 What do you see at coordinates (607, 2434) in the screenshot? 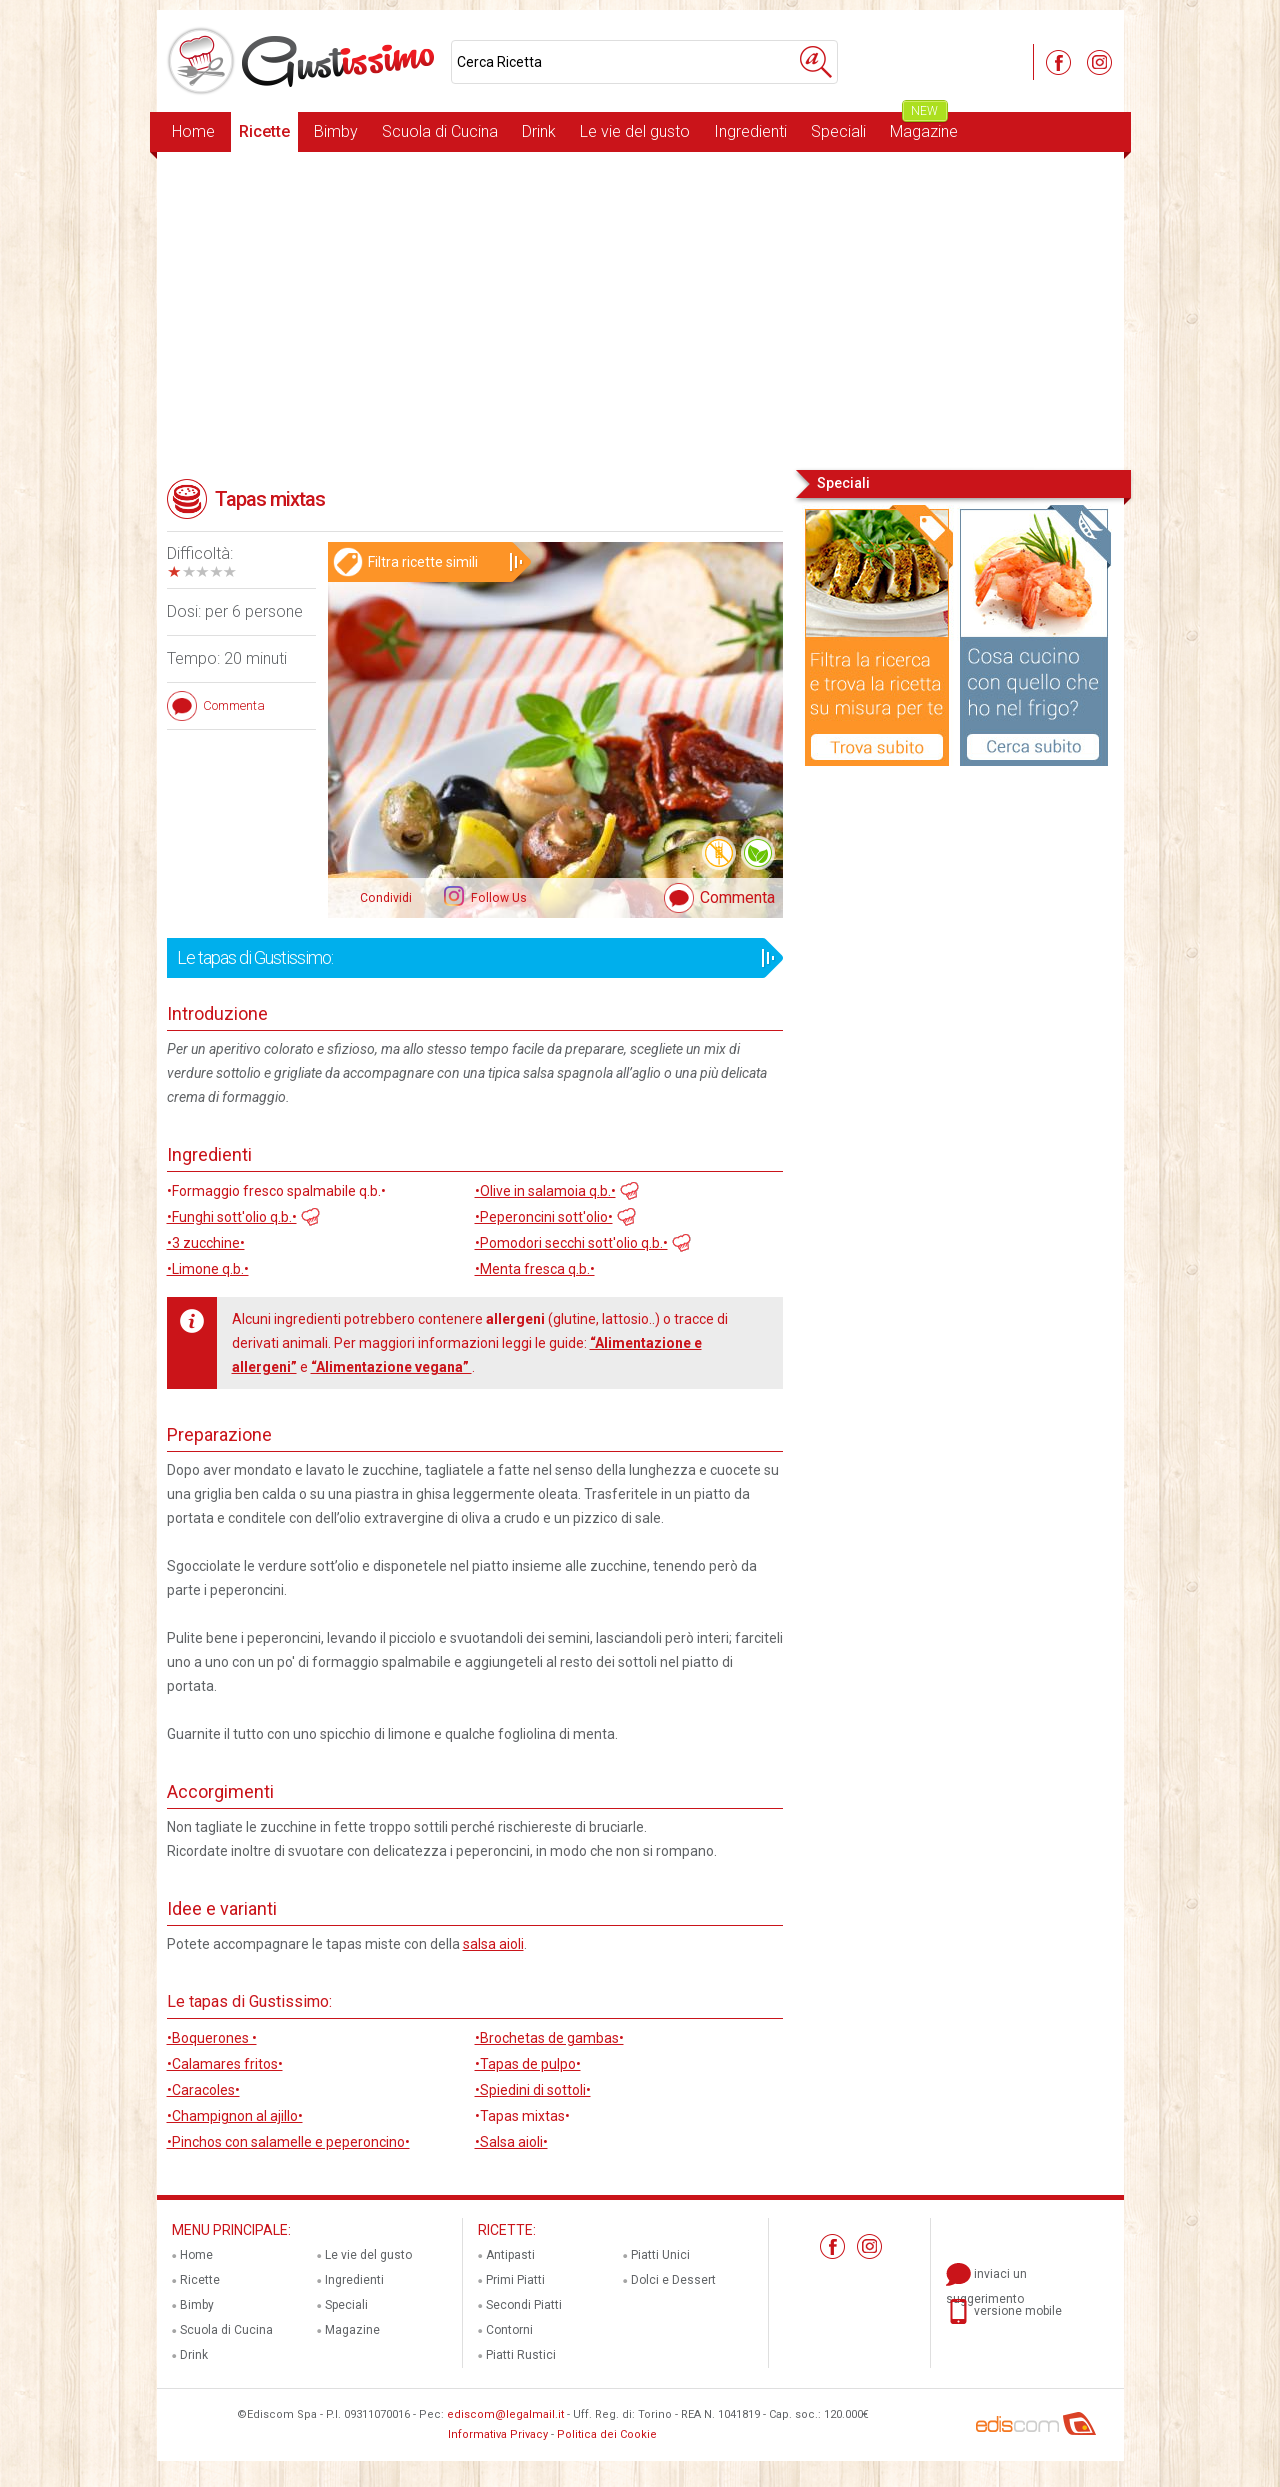
I see `Politica dei Cookie` at bounding box center [607, 2434].